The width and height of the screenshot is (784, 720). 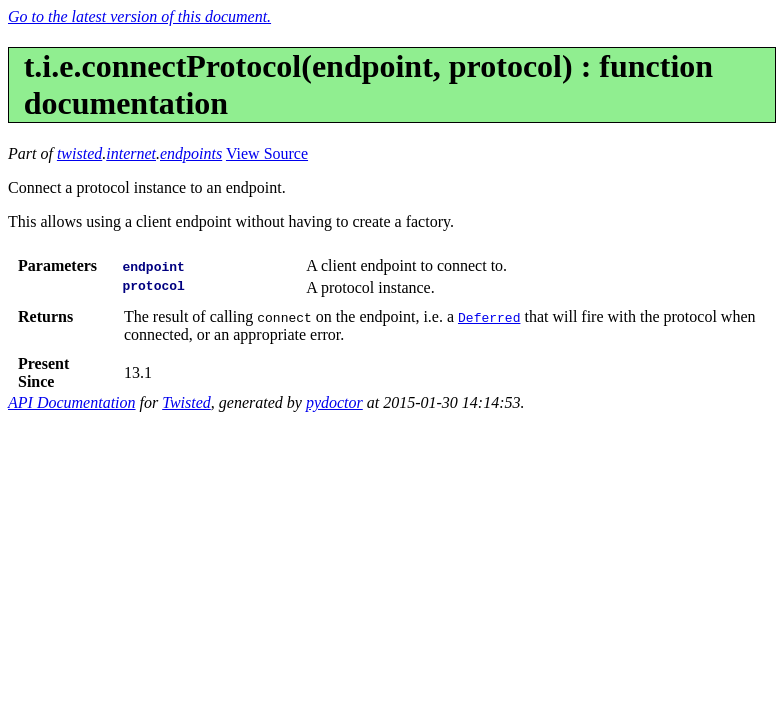 I want to click on View Source, so click(x=267, y=153).